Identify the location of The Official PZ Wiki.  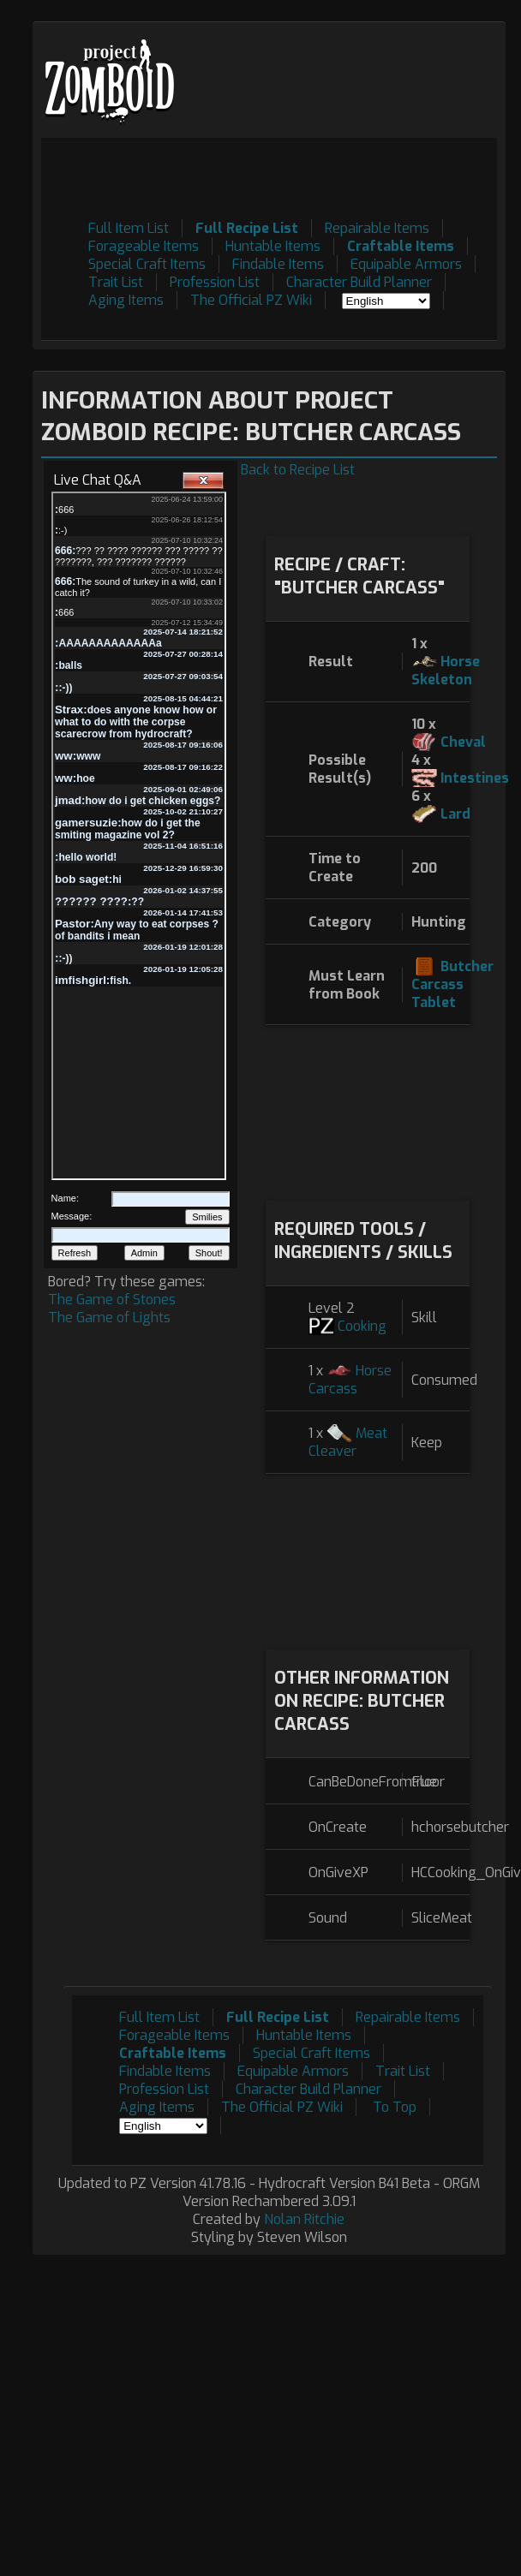
(251, 300).